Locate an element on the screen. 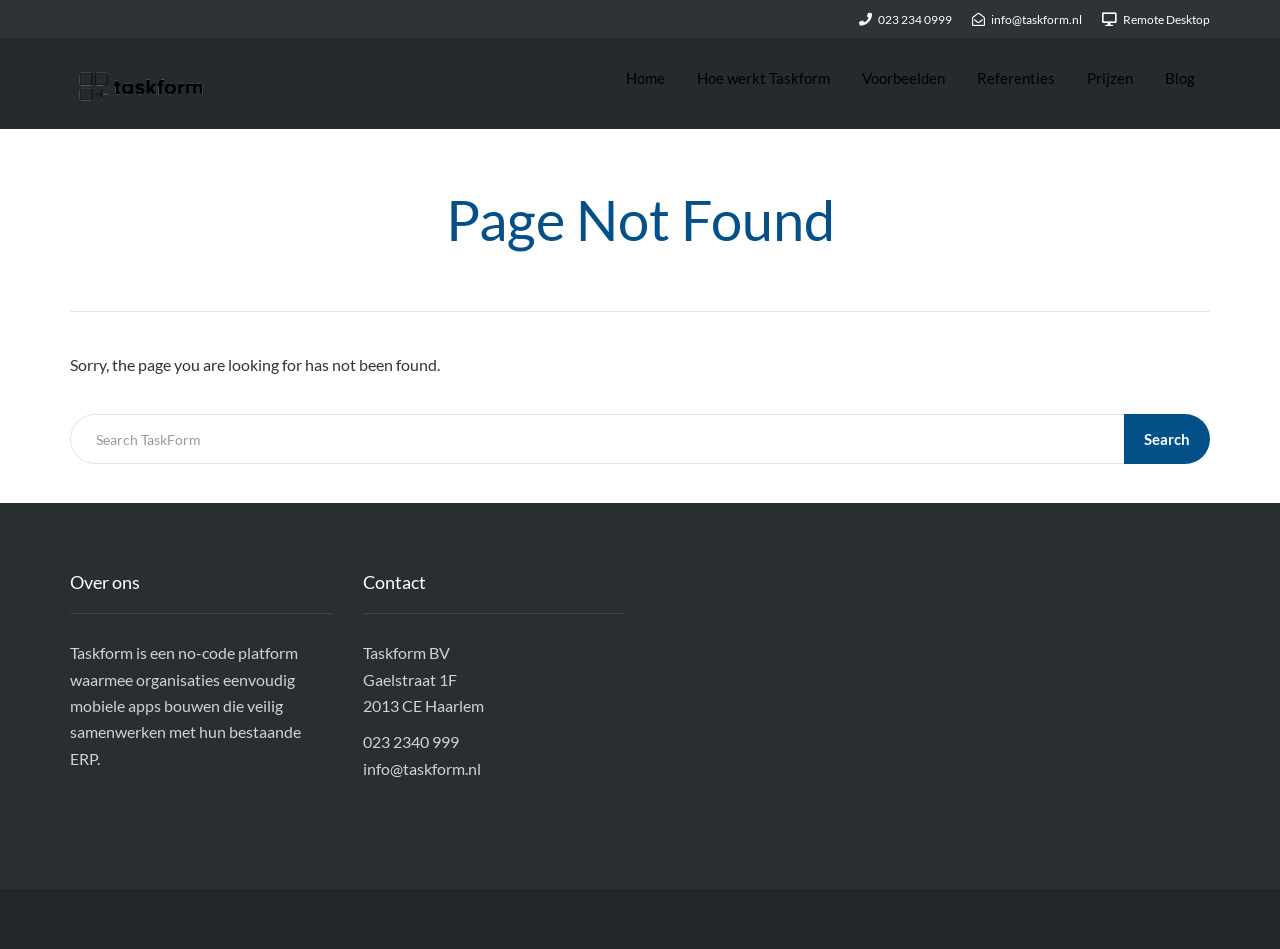 The height and width of the screenshot is (949, 1280). Voorbeelden is located at coordinates (903, 78).